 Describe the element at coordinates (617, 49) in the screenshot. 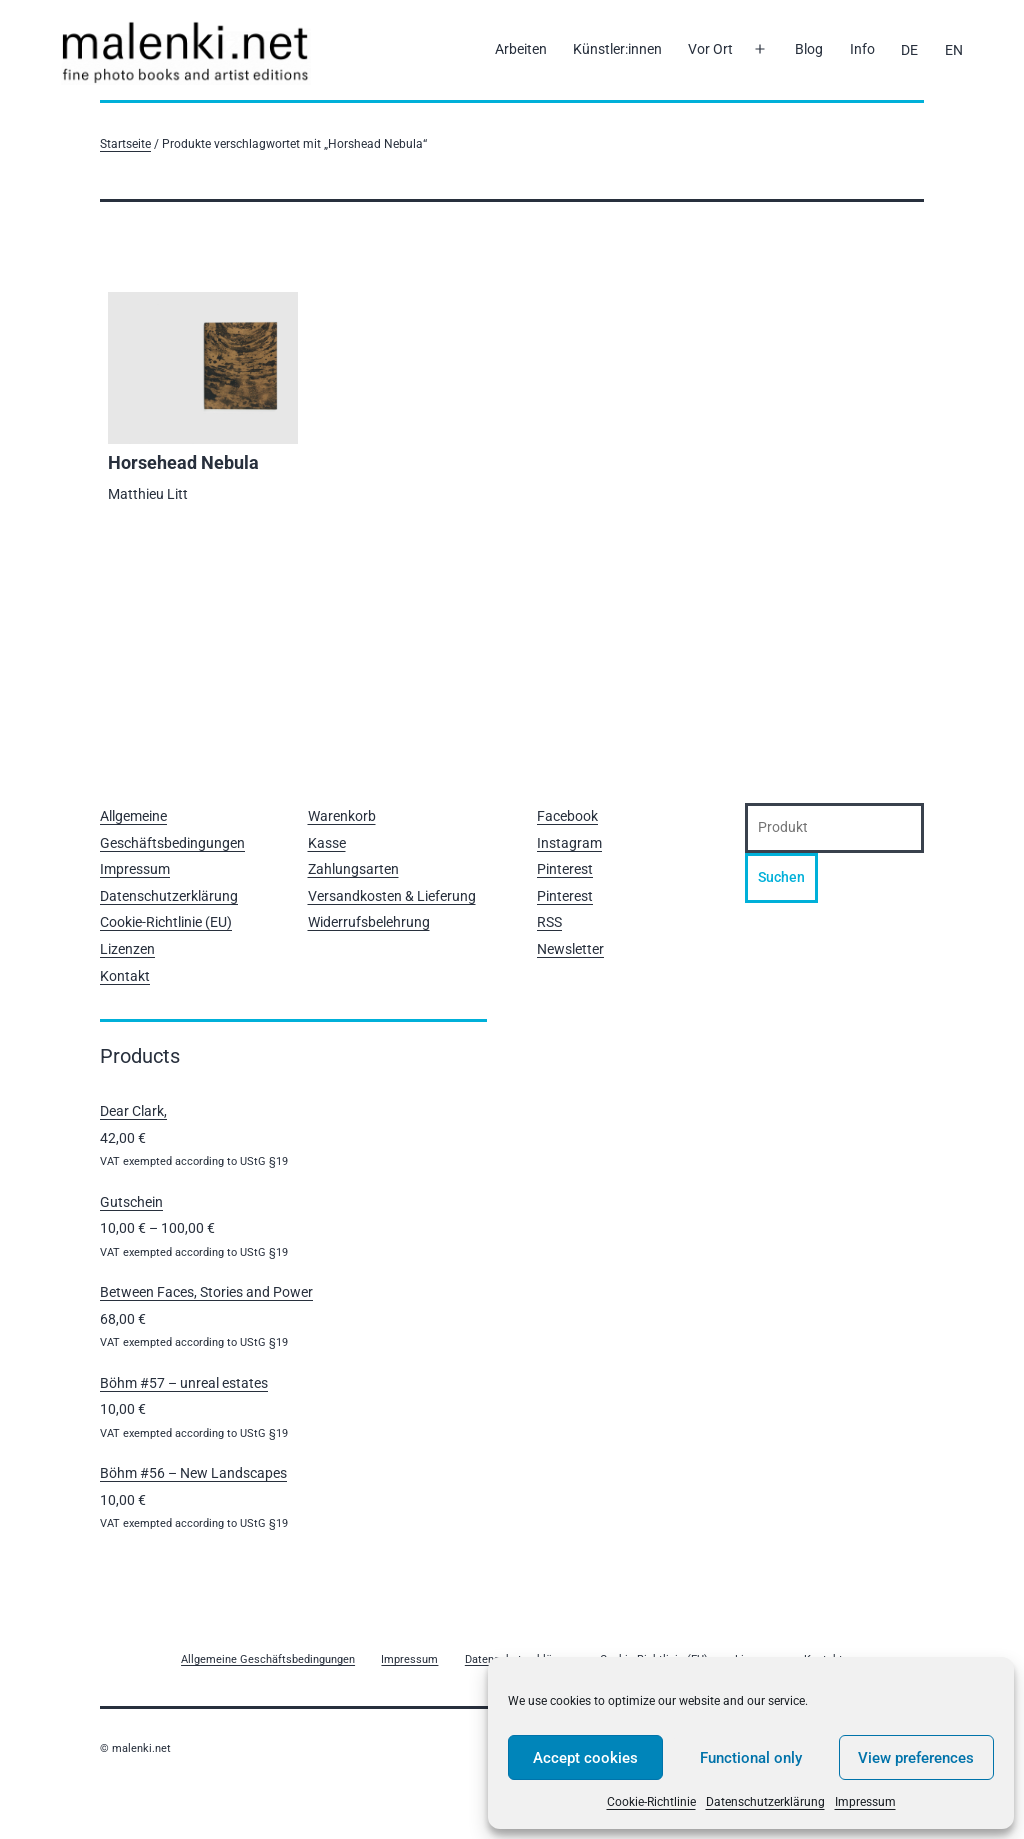

I see `Künstler:innen` at that location.